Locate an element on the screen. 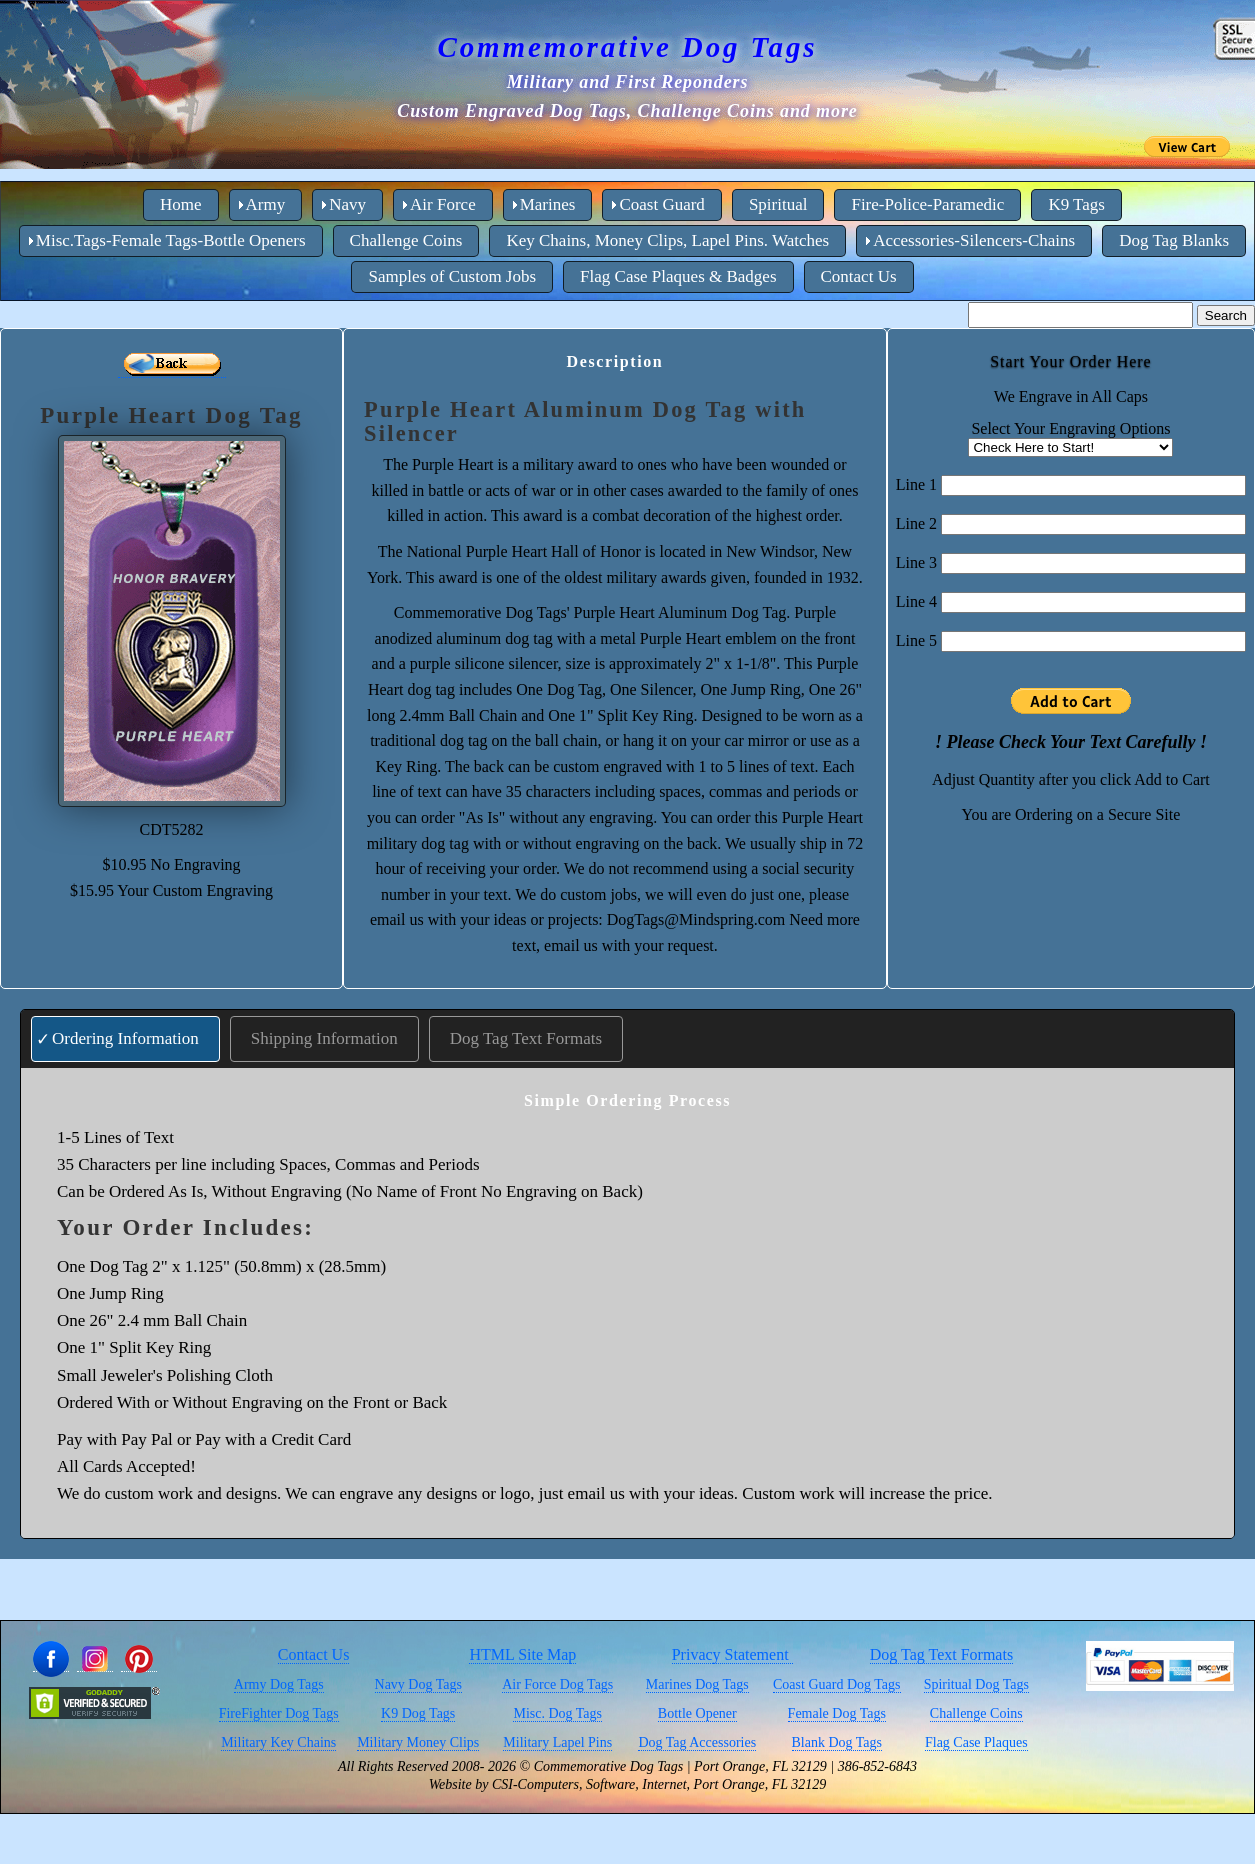 This screenshot has width=1255, height=1864. Coast Guard [menuitem] is located at coordinates (661, 204).